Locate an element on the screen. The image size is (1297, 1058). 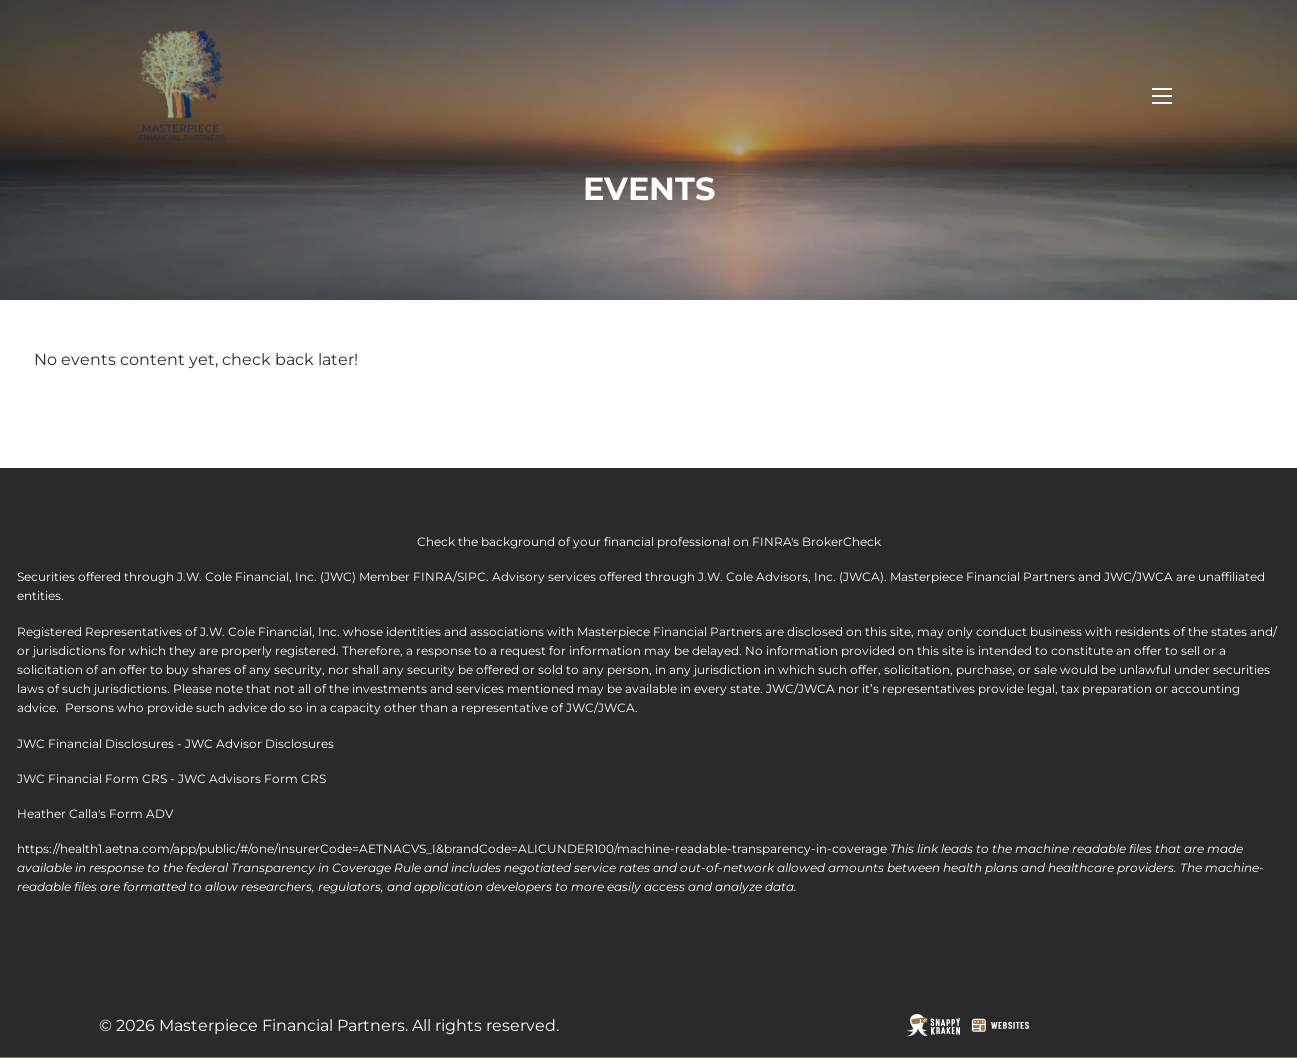
FINRA is located at coordinates (433, 576).